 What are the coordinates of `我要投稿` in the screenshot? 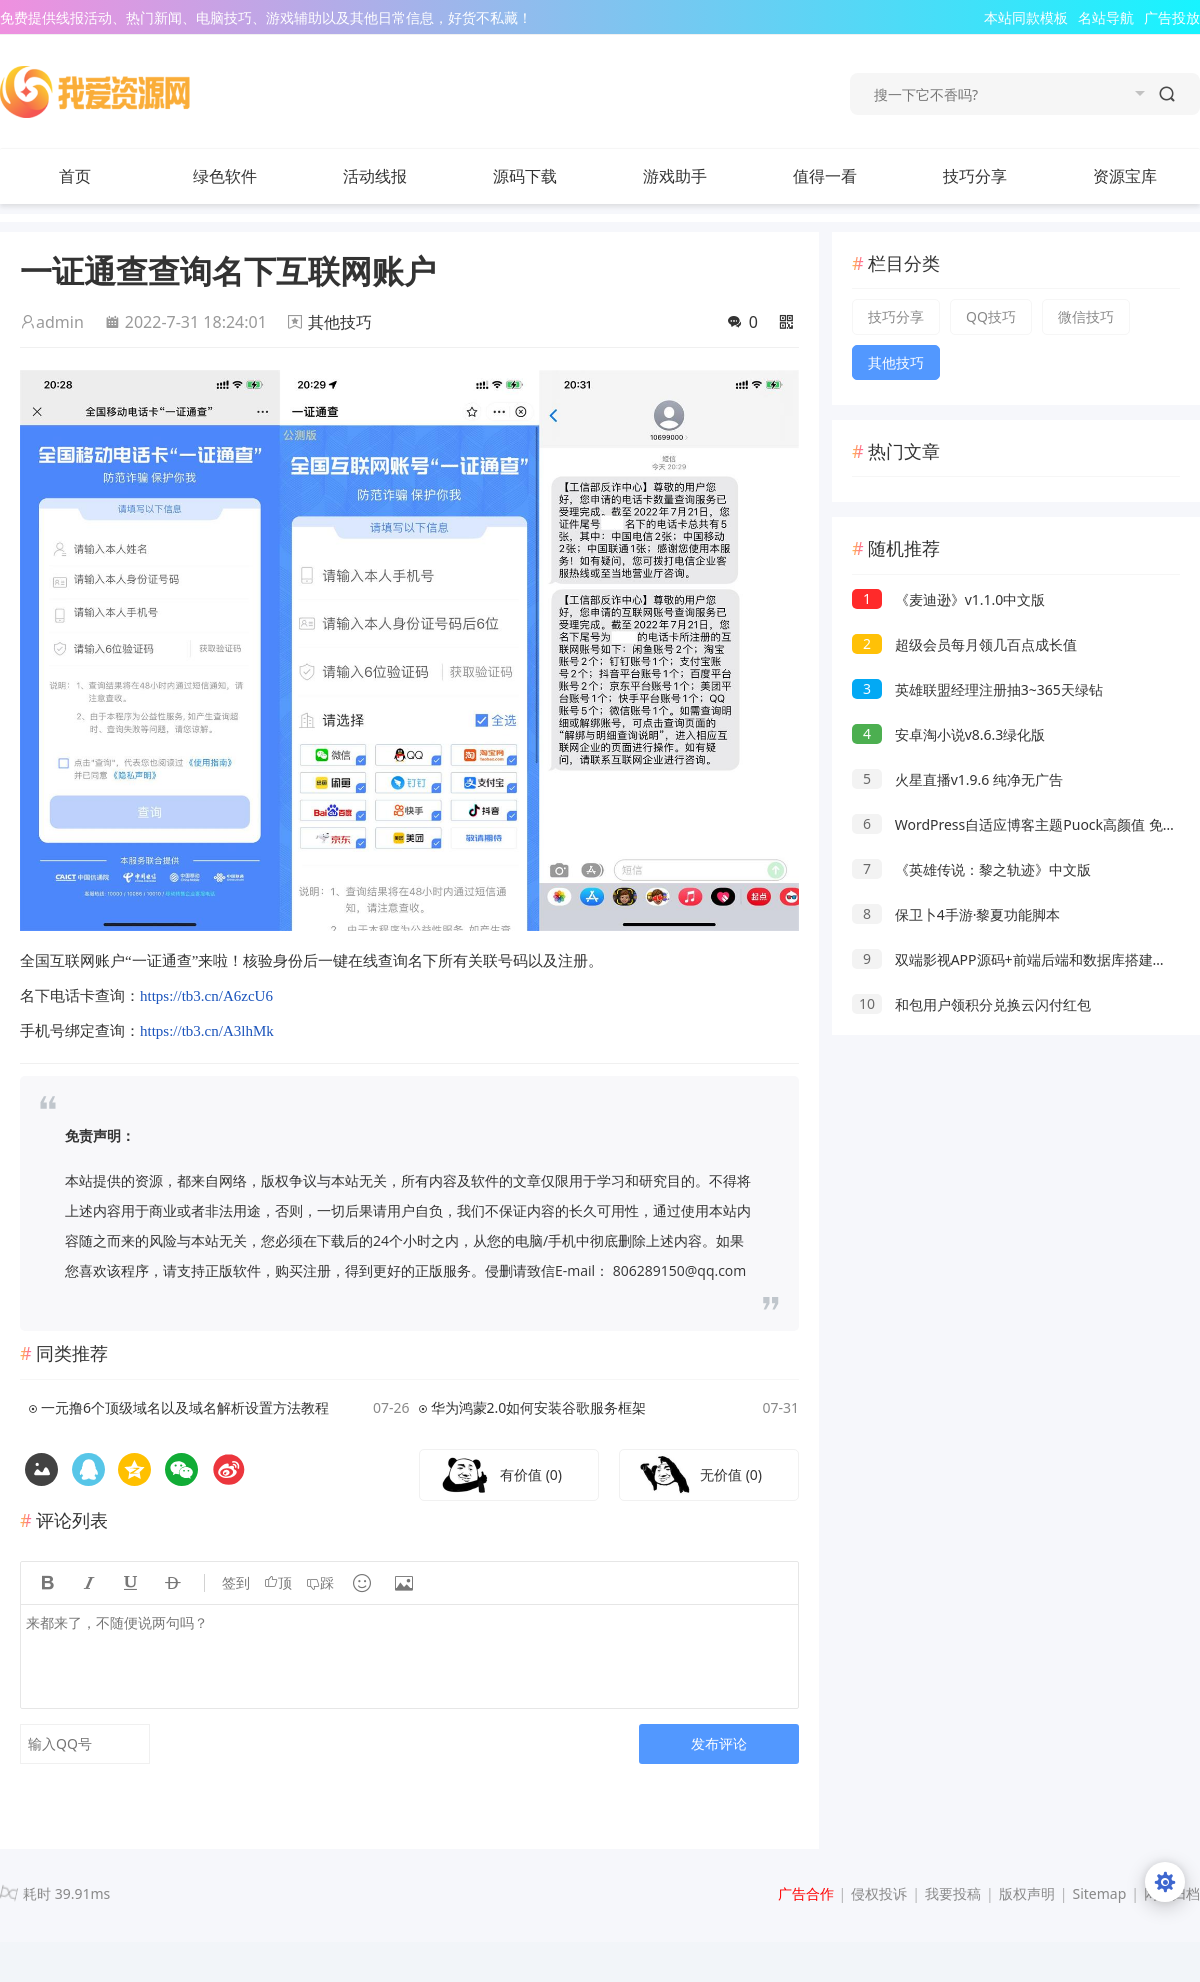 It's located at (953, 1893).